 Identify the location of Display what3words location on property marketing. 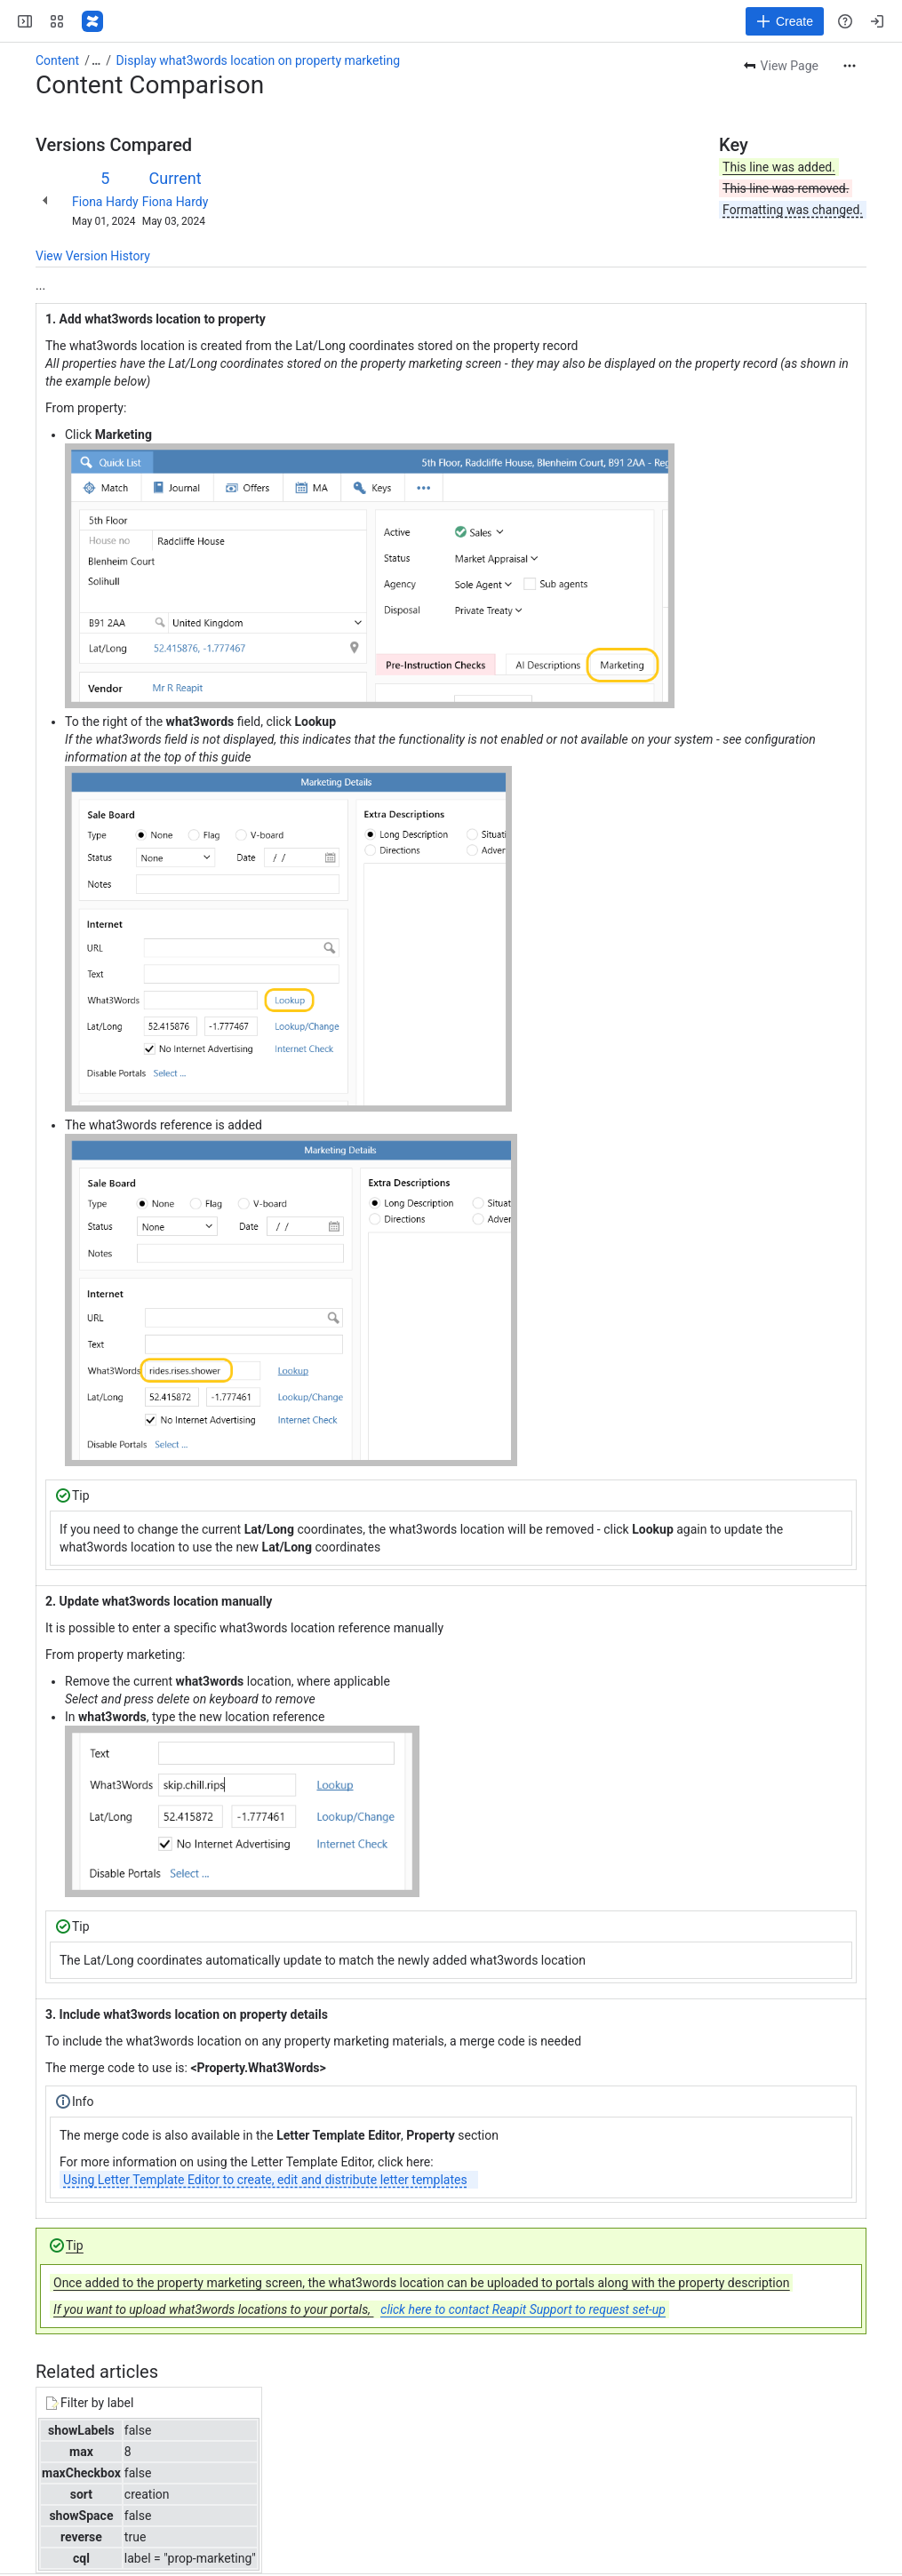
(258, 60).